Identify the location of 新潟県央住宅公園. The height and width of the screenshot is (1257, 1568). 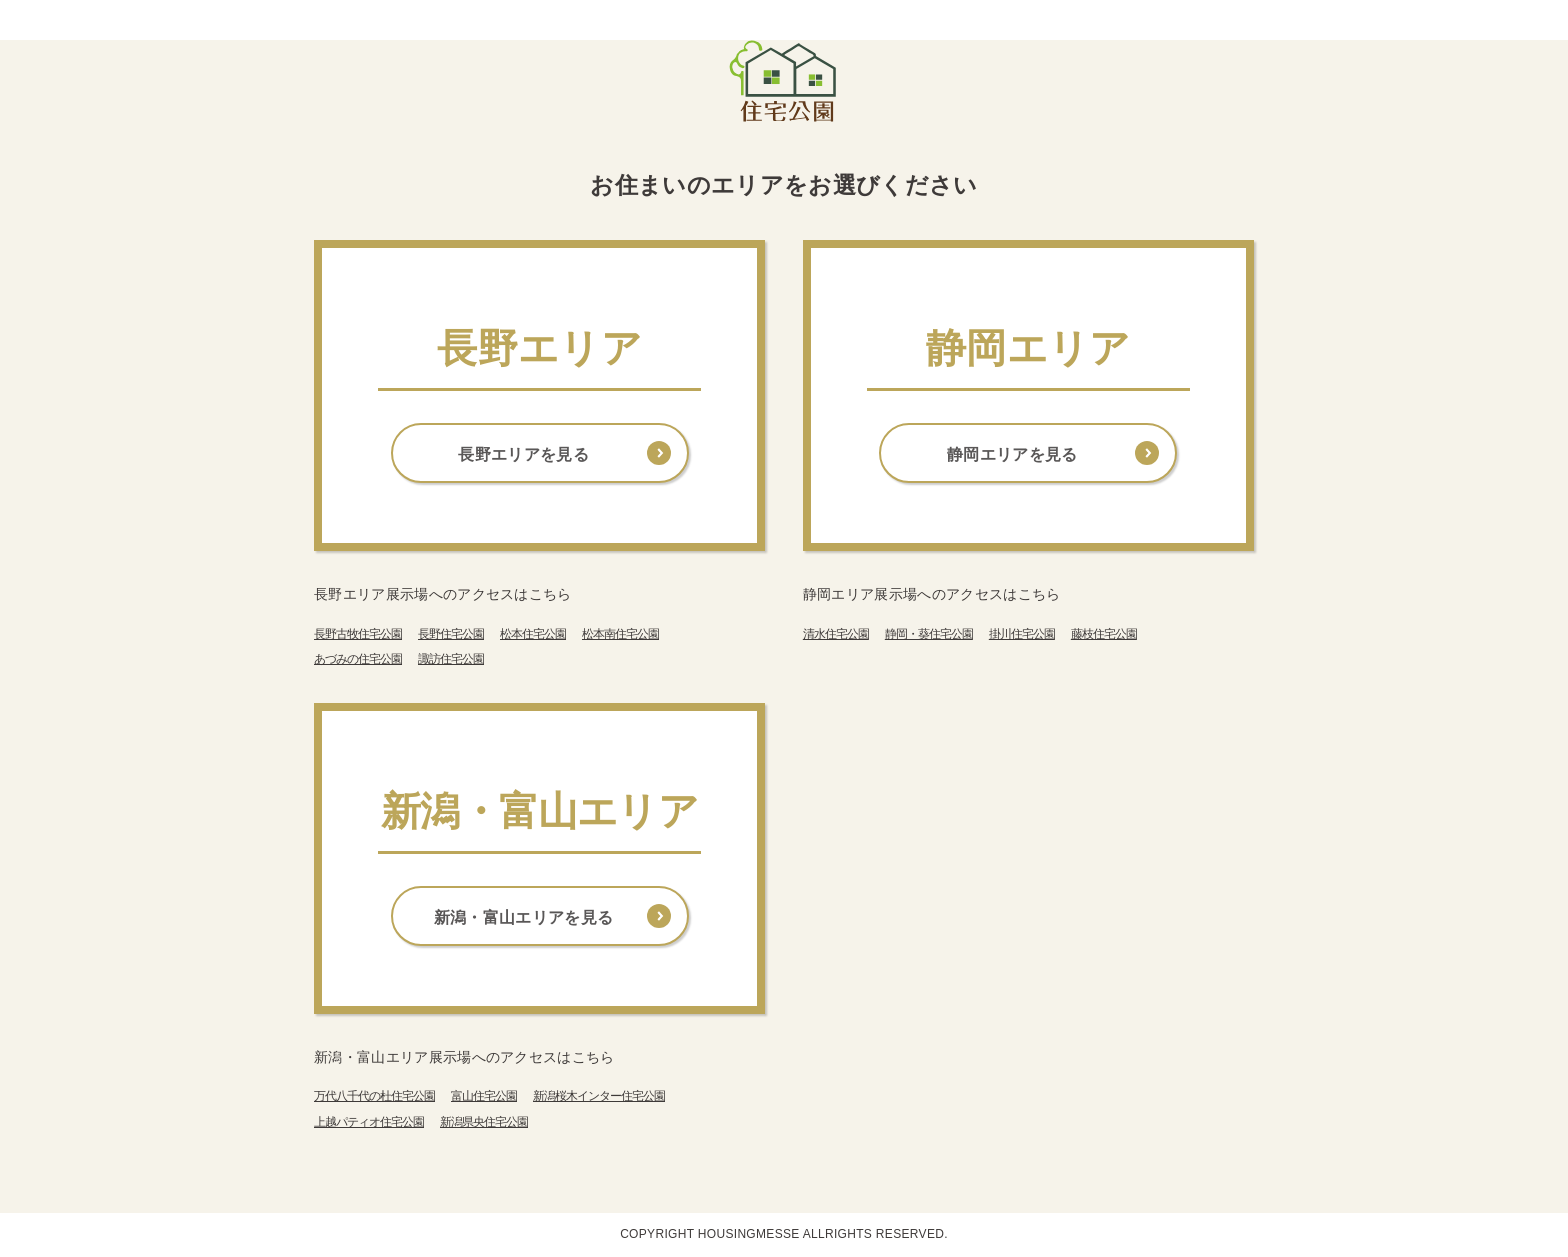
(484, 1122).